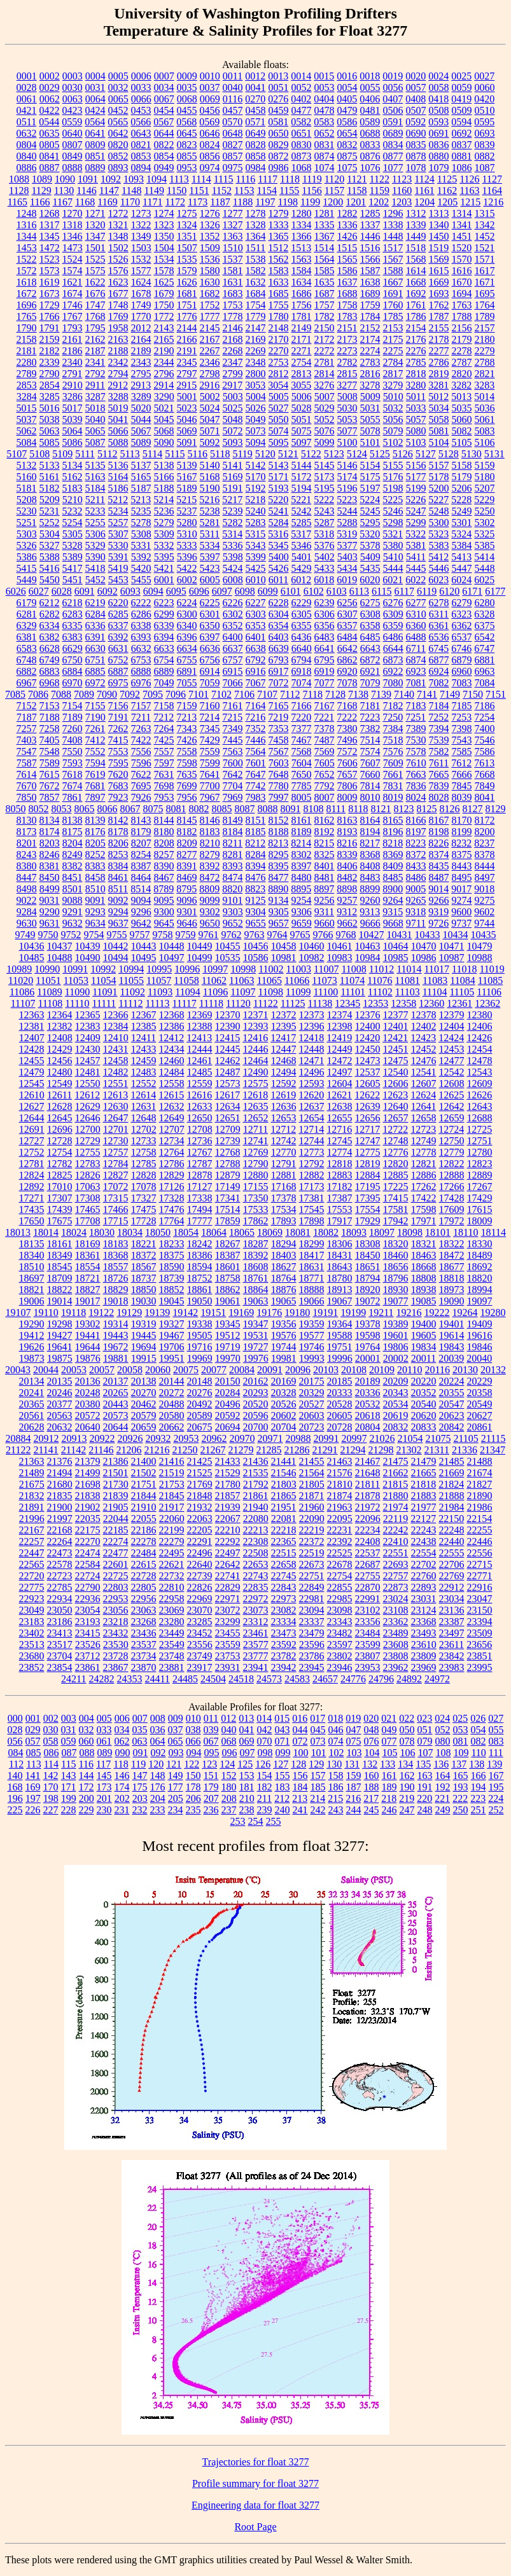 The image size is (511, 2576). I want to click on 142, so click(51, 1775).